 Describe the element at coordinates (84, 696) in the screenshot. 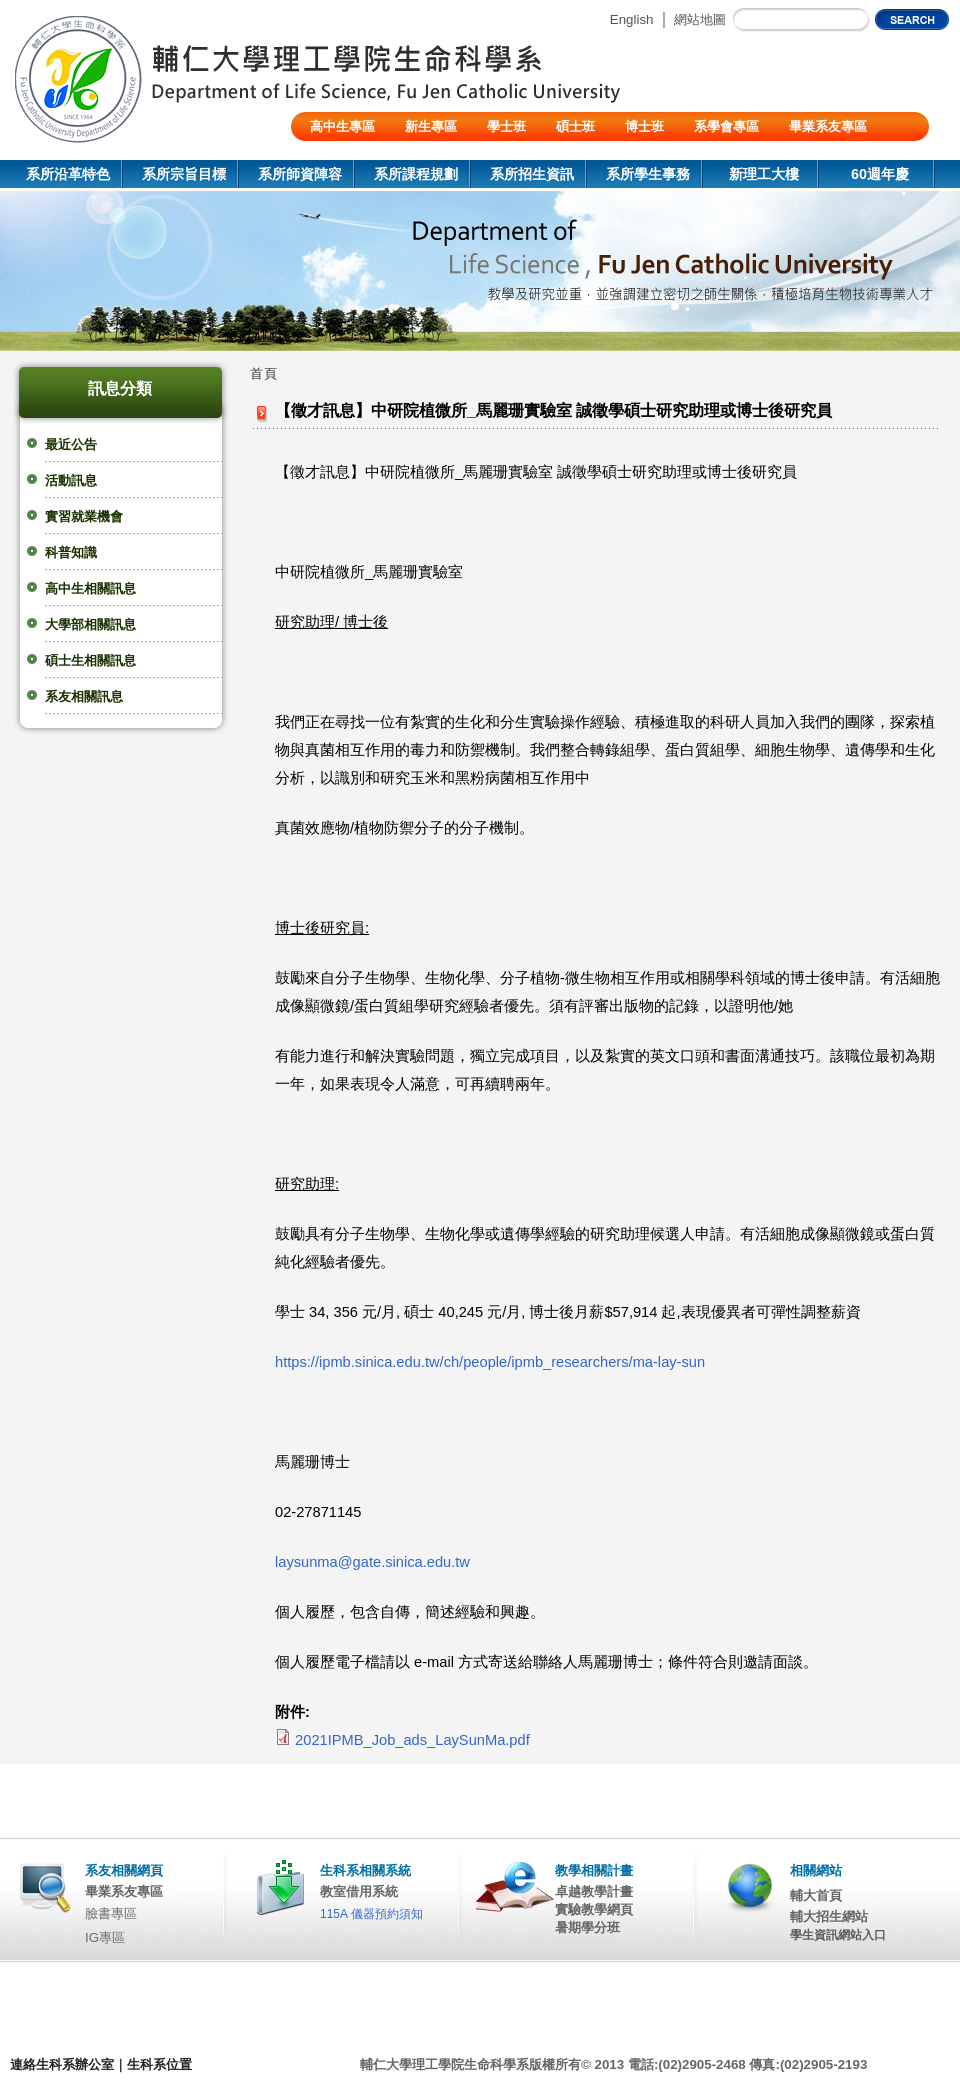

I see `系友相關訊息` at that location.